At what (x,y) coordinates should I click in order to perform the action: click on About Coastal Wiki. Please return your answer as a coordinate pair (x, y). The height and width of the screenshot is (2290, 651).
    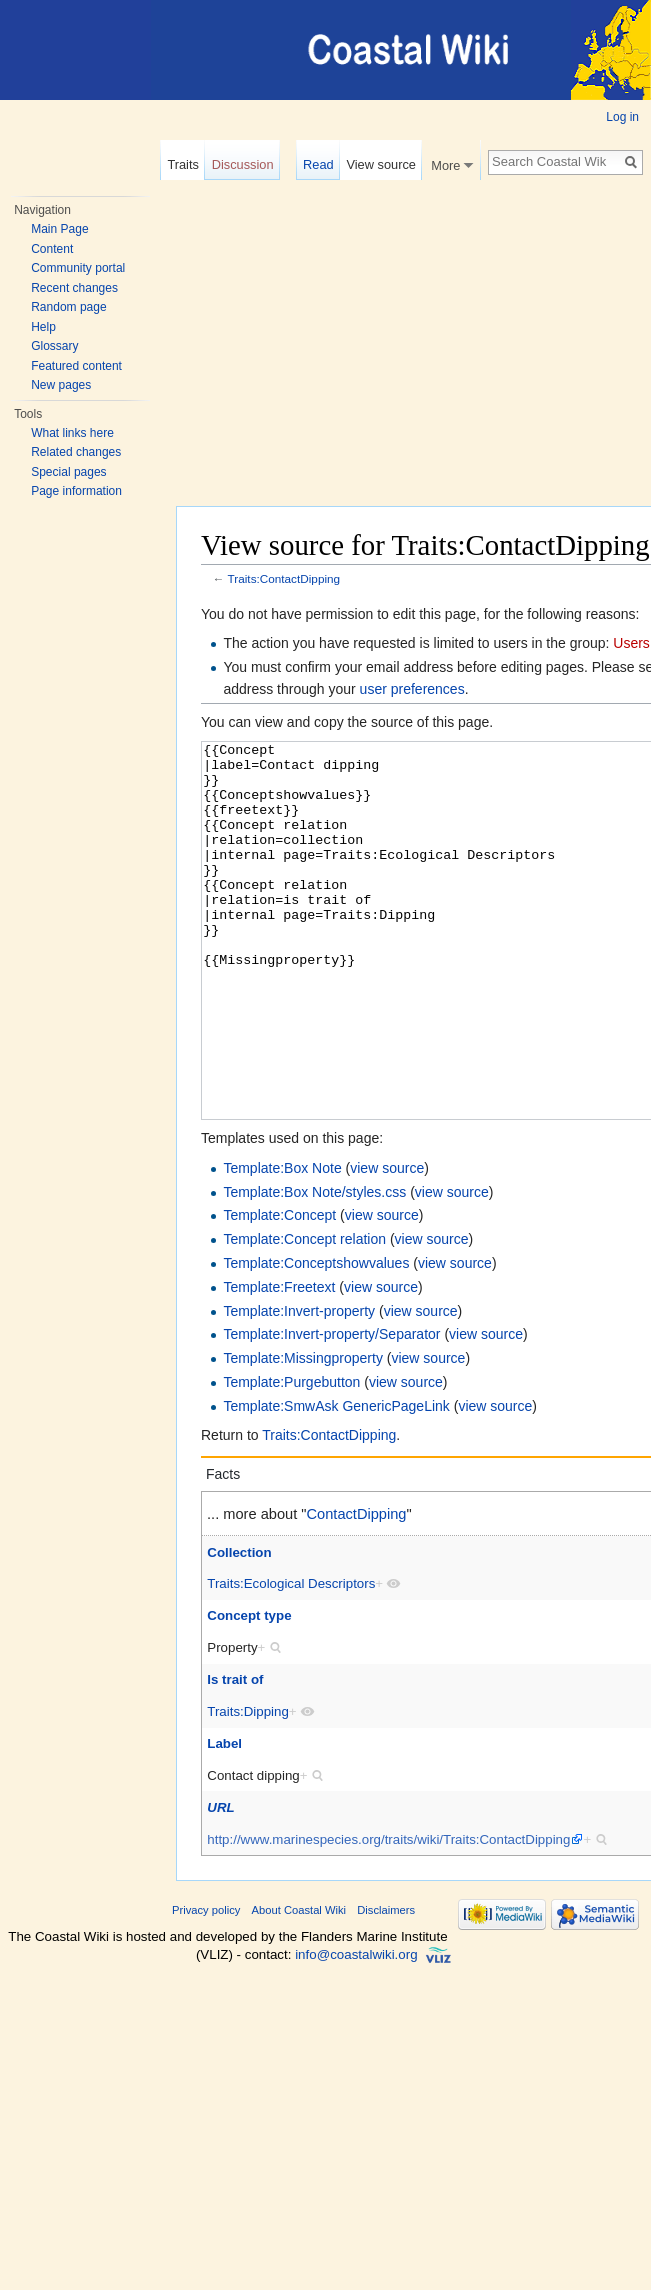
    Looking at the image, I should click on (299, 1985).